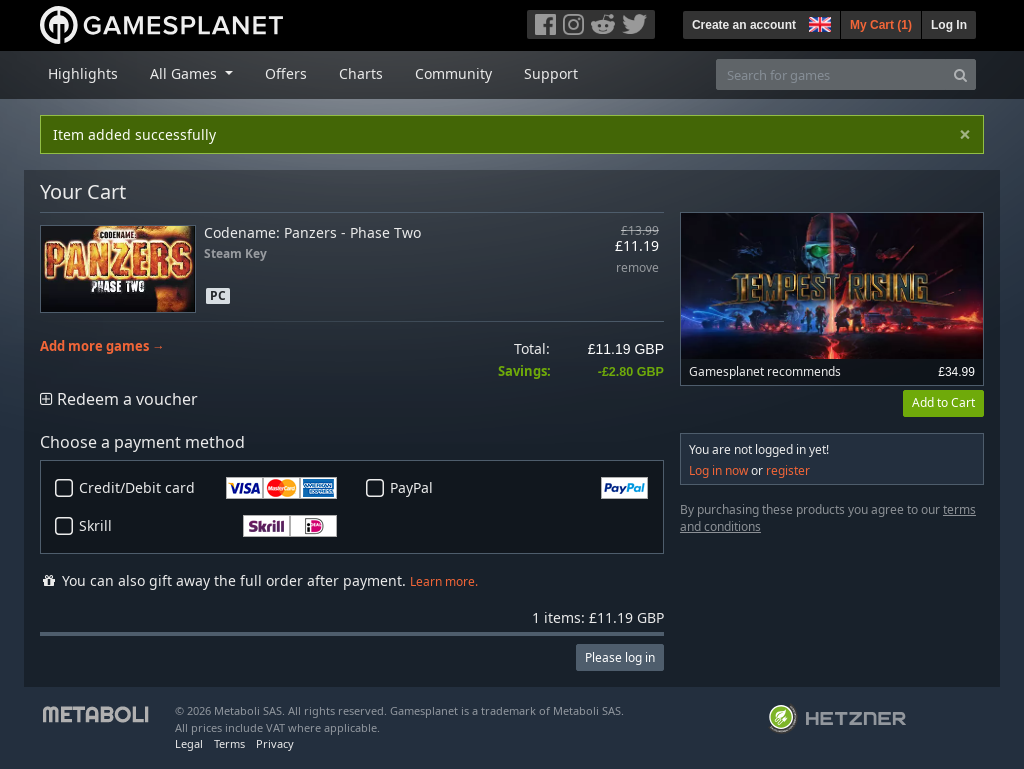  Describe the element at coordinates (286, 73) in the screenshot. I see `Offers` at that location.